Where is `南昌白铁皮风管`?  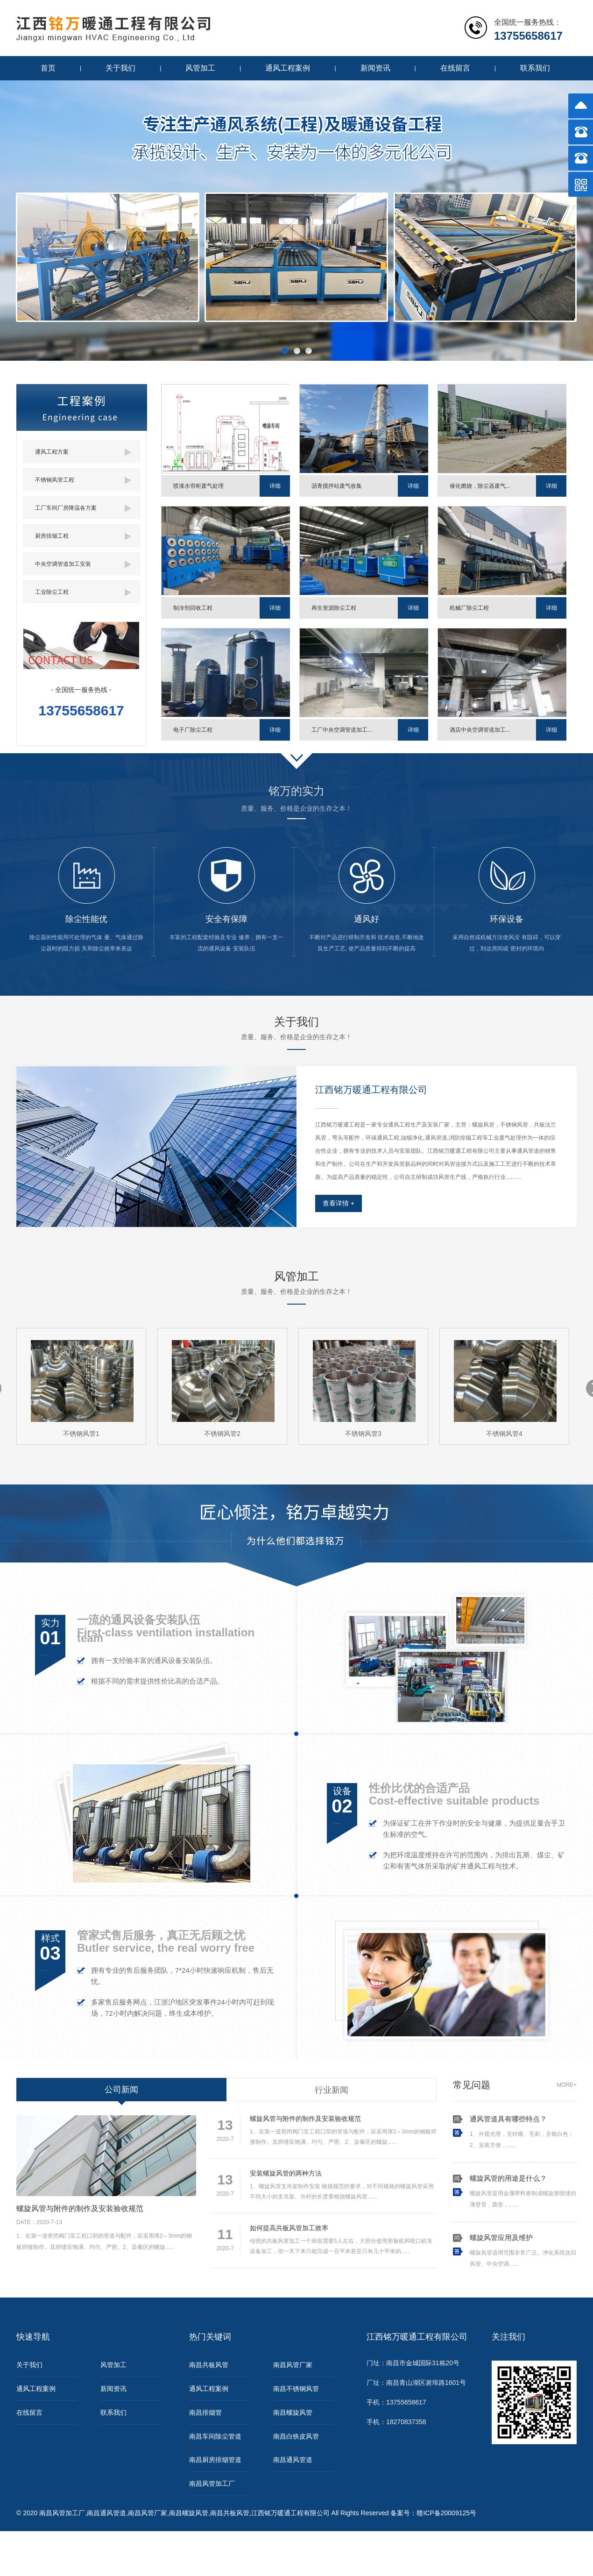 南昌白铁皮风管 is located at coordinates (296, 2436).